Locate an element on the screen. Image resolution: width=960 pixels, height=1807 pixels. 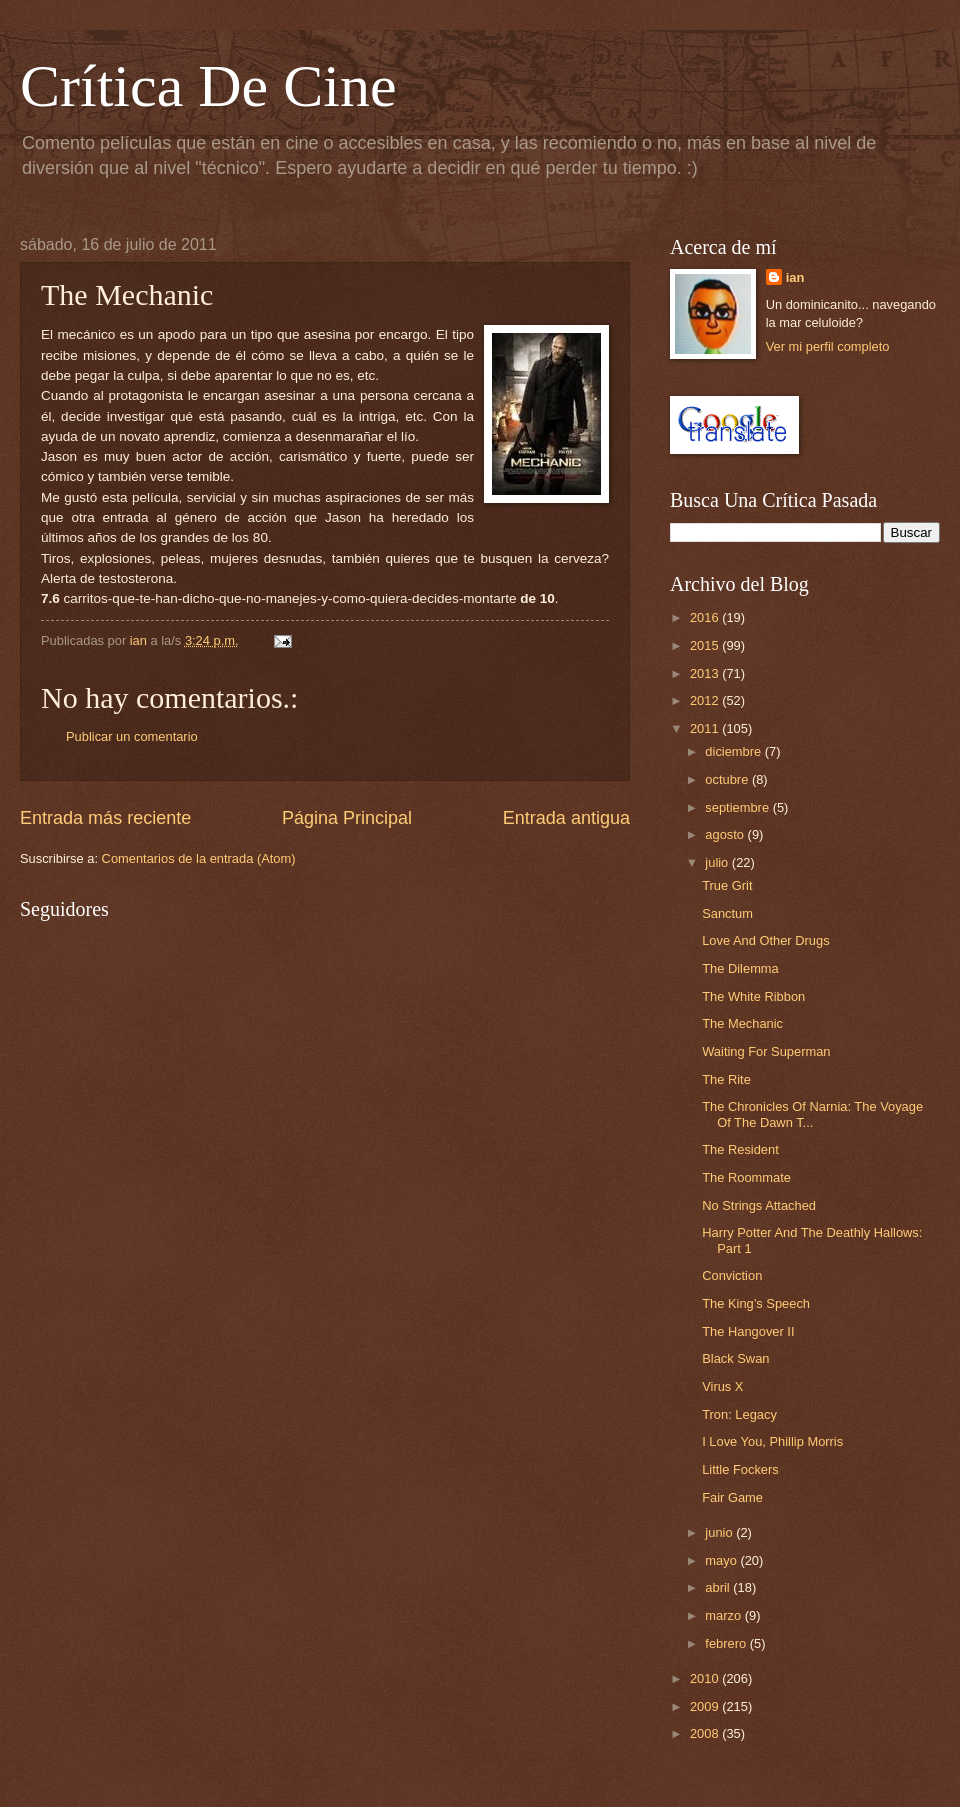
No Strings Attached is located at coordinates (759, 1205).